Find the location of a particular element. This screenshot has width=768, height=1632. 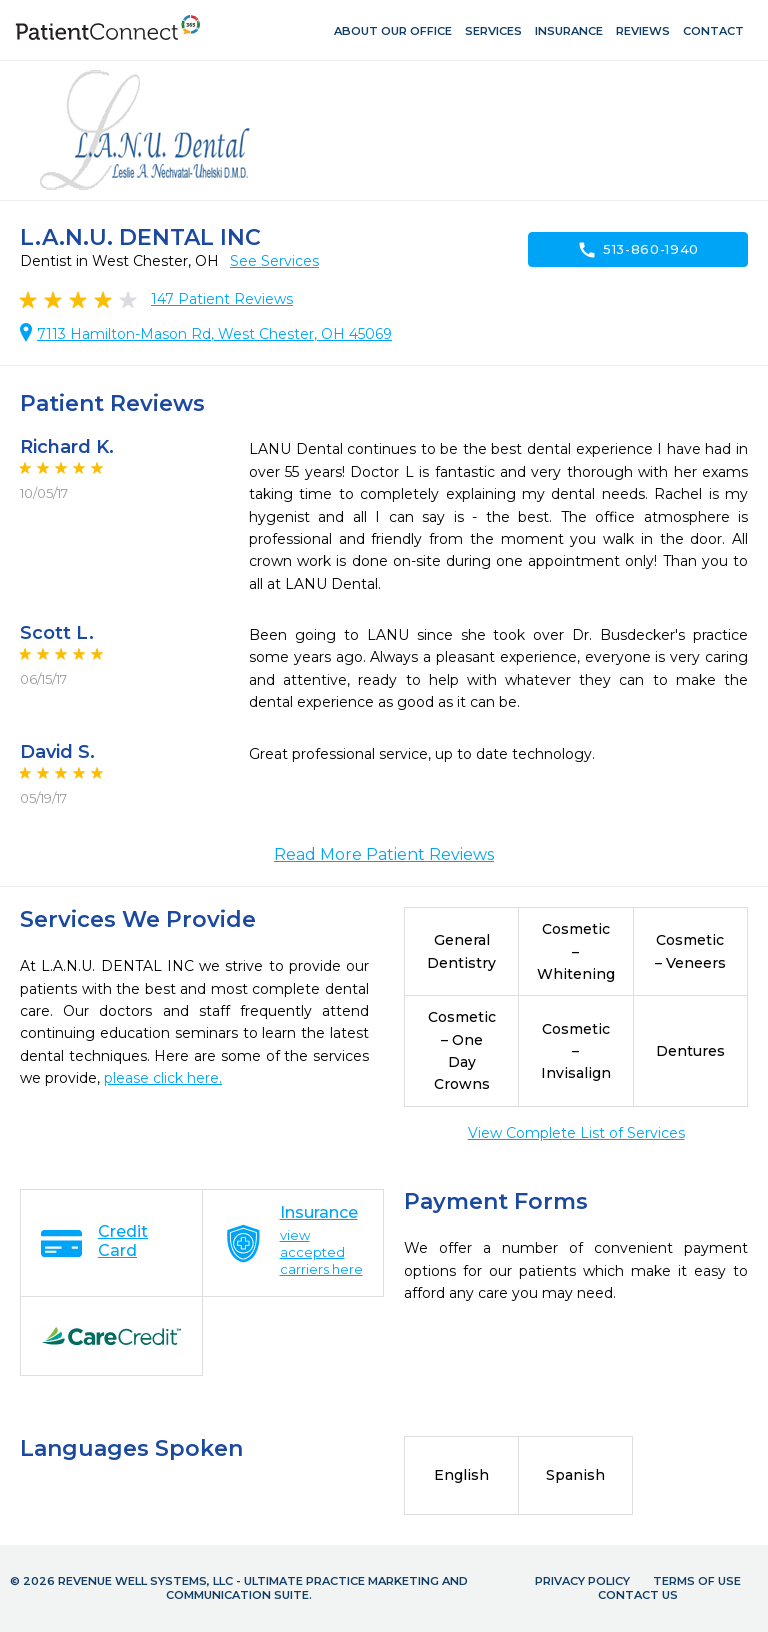

Contact Us is located at coordinates (638, 1595).